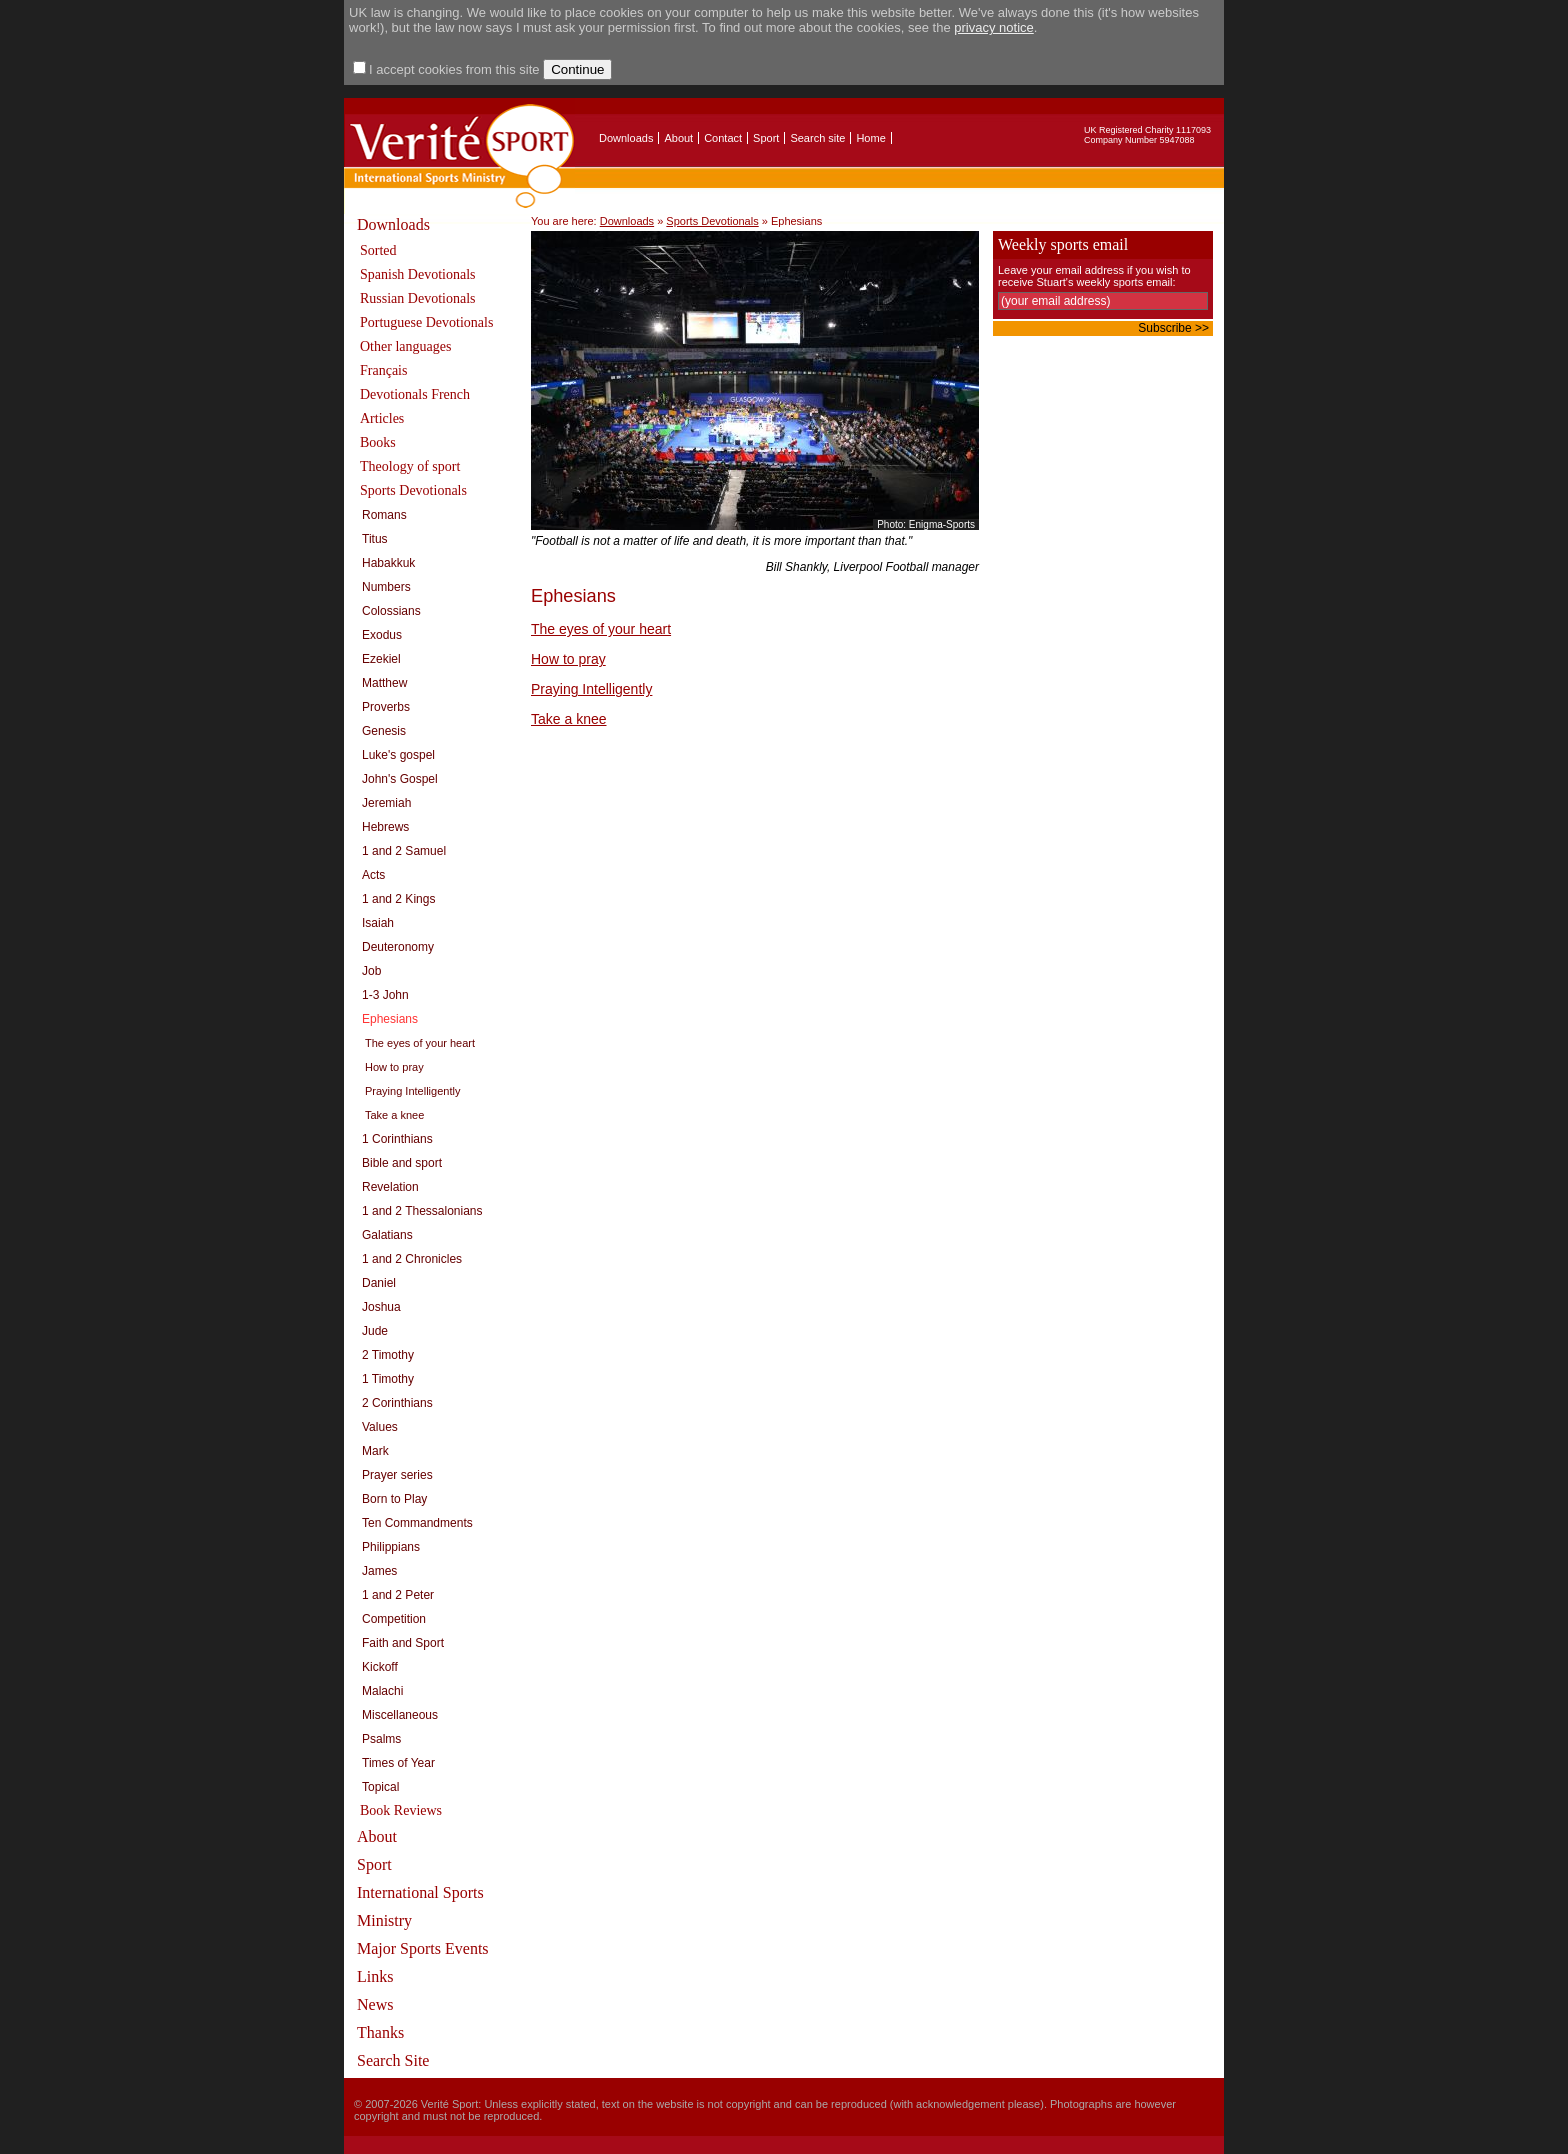  Describe the element at coordinates (394, 1619) in the screenshot. I see `Competition` at that location.